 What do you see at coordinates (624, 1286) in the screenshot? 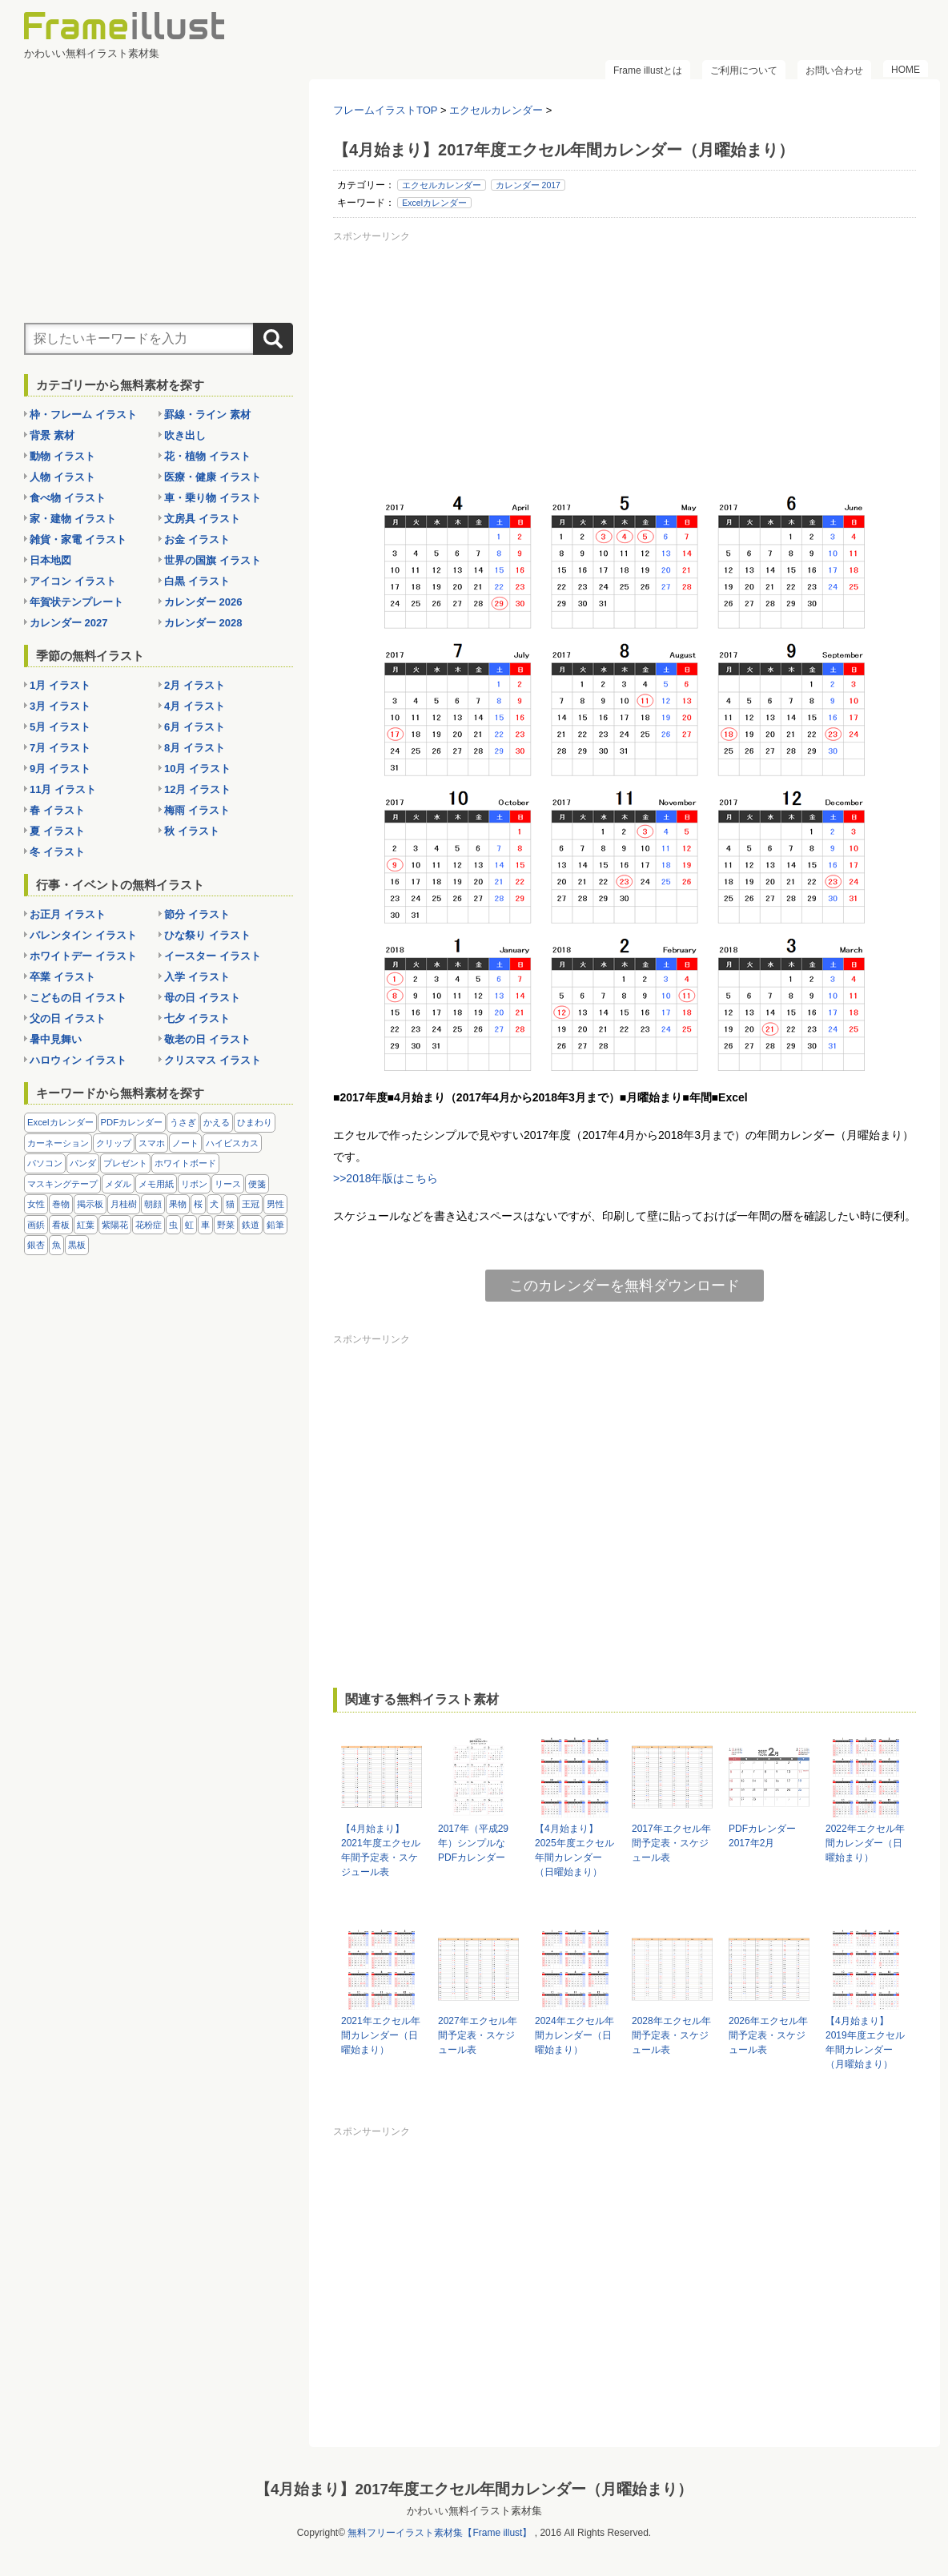
I see `このカレンダーを無料ダウンロード` at bounding box center [624, 1286].